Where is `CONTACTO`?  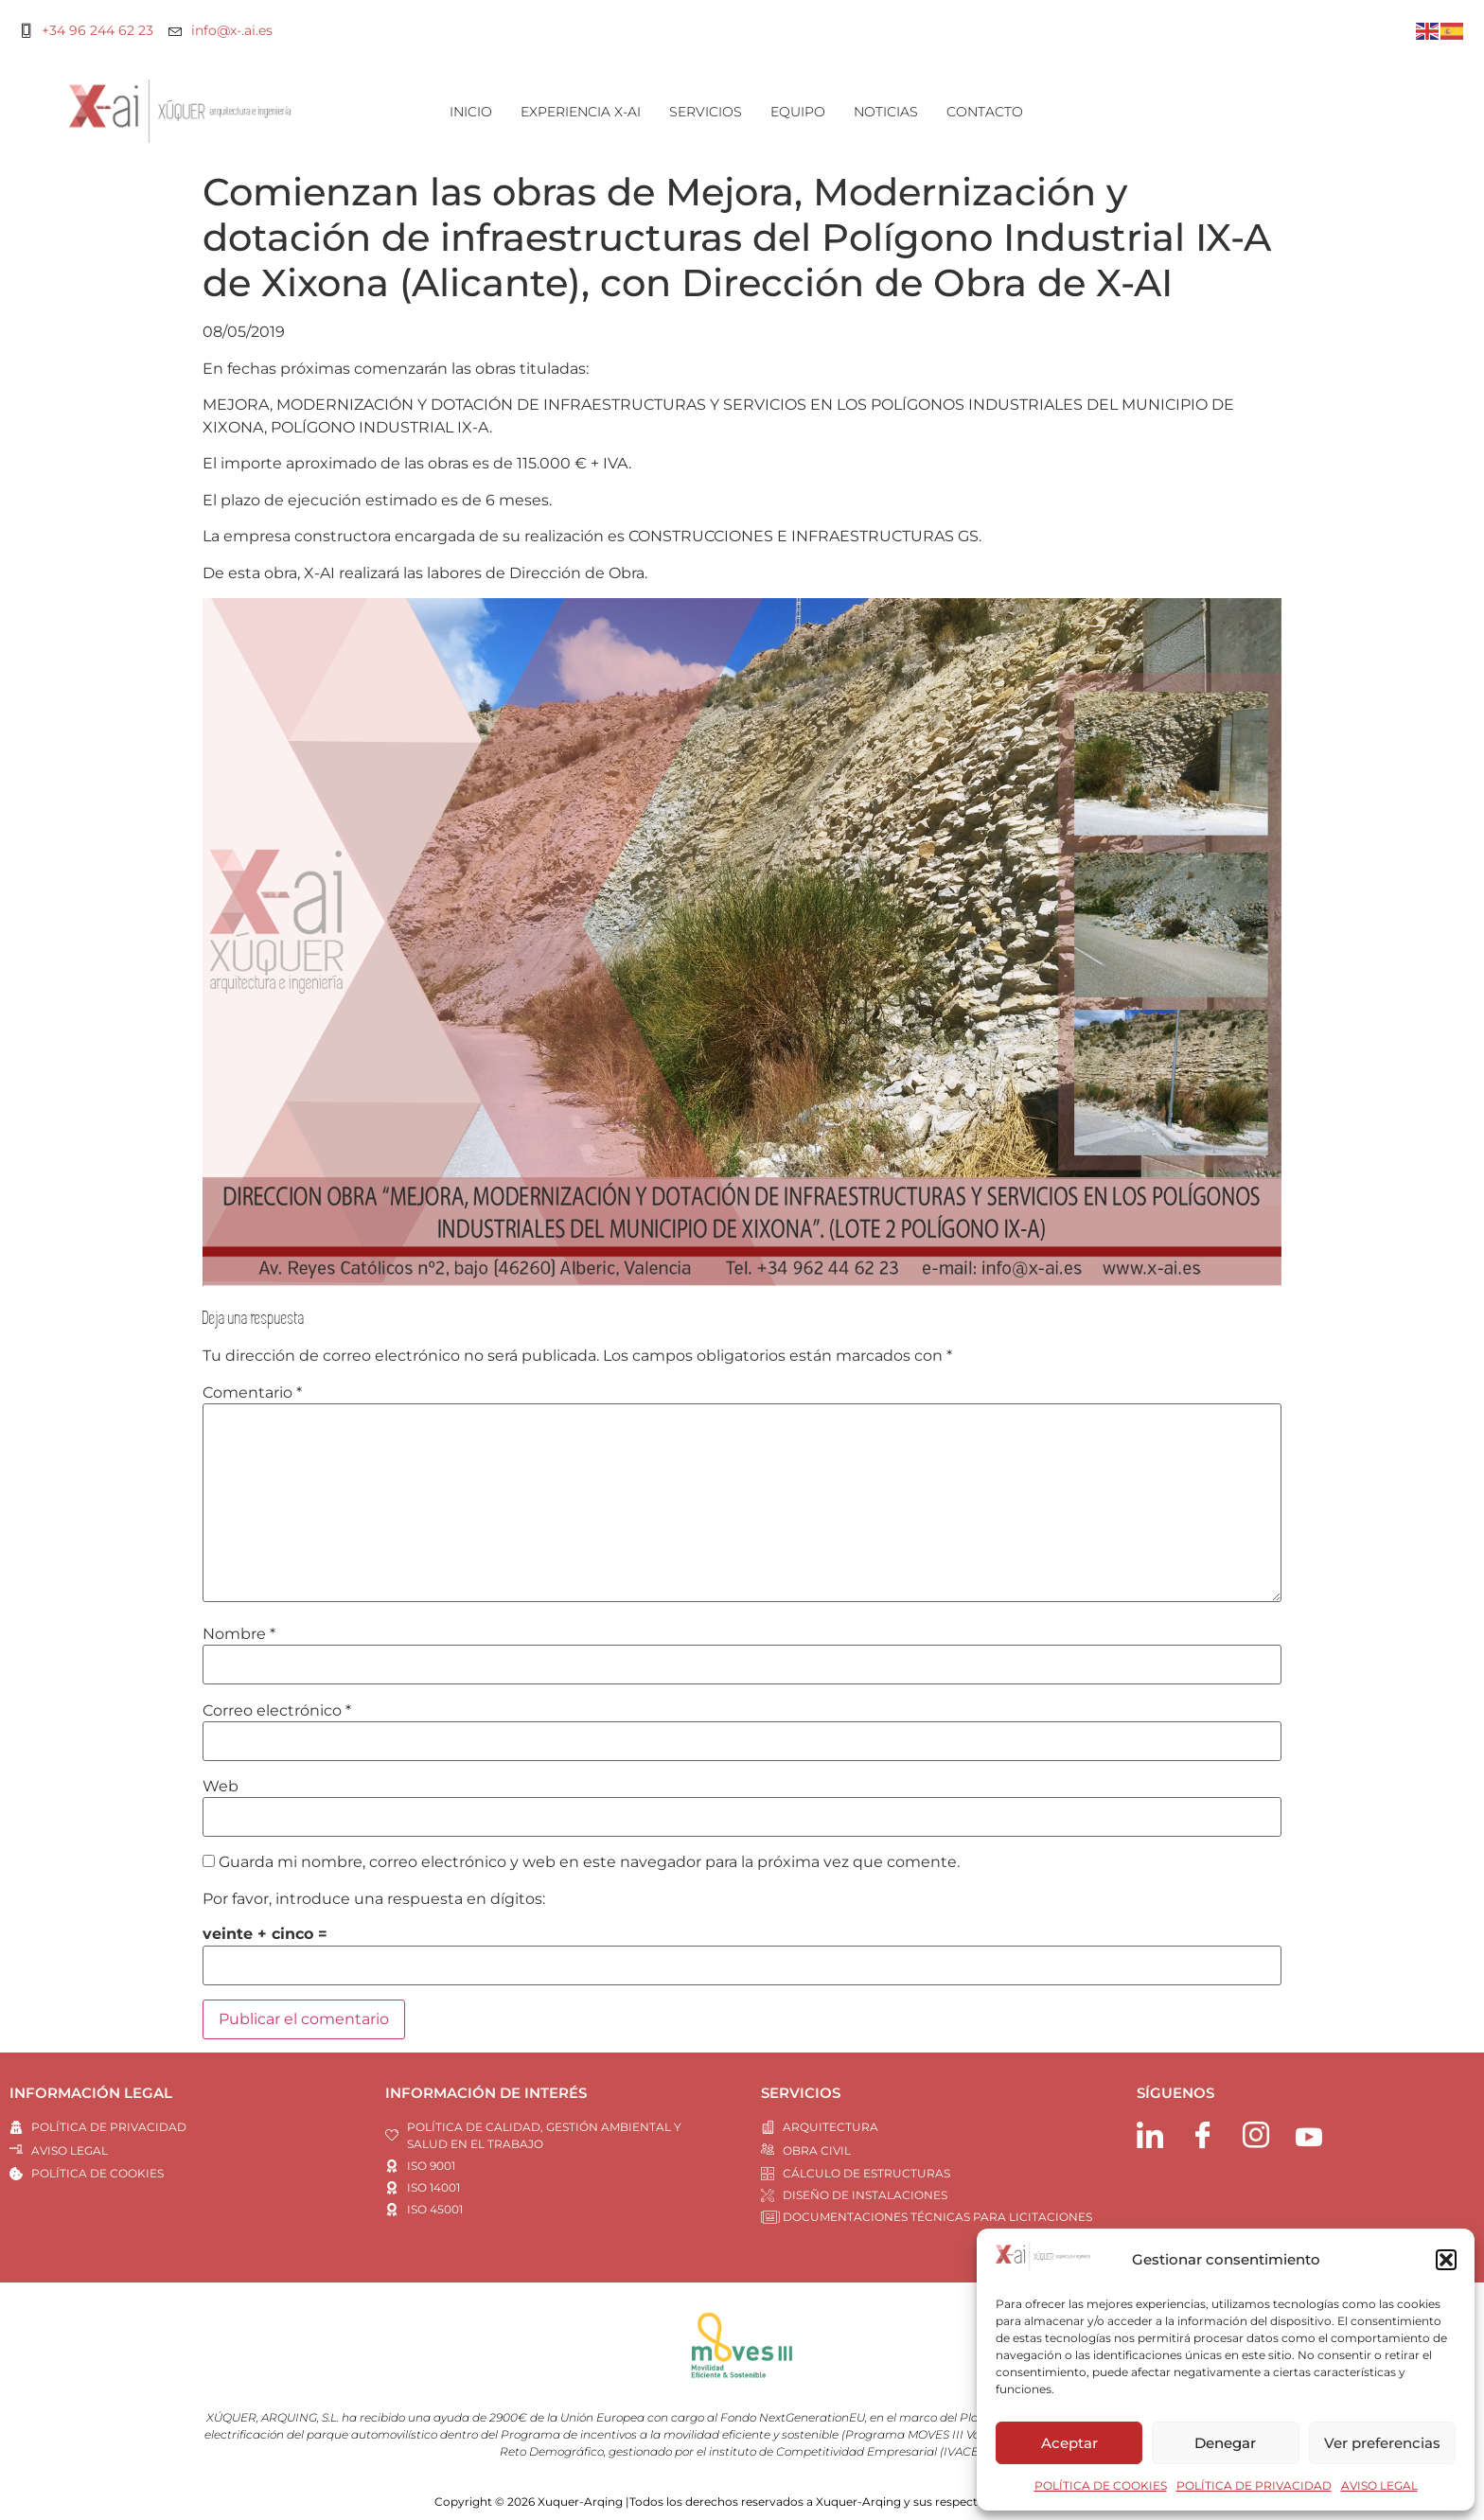
CONTACTO is located at coordinates (984, 111).